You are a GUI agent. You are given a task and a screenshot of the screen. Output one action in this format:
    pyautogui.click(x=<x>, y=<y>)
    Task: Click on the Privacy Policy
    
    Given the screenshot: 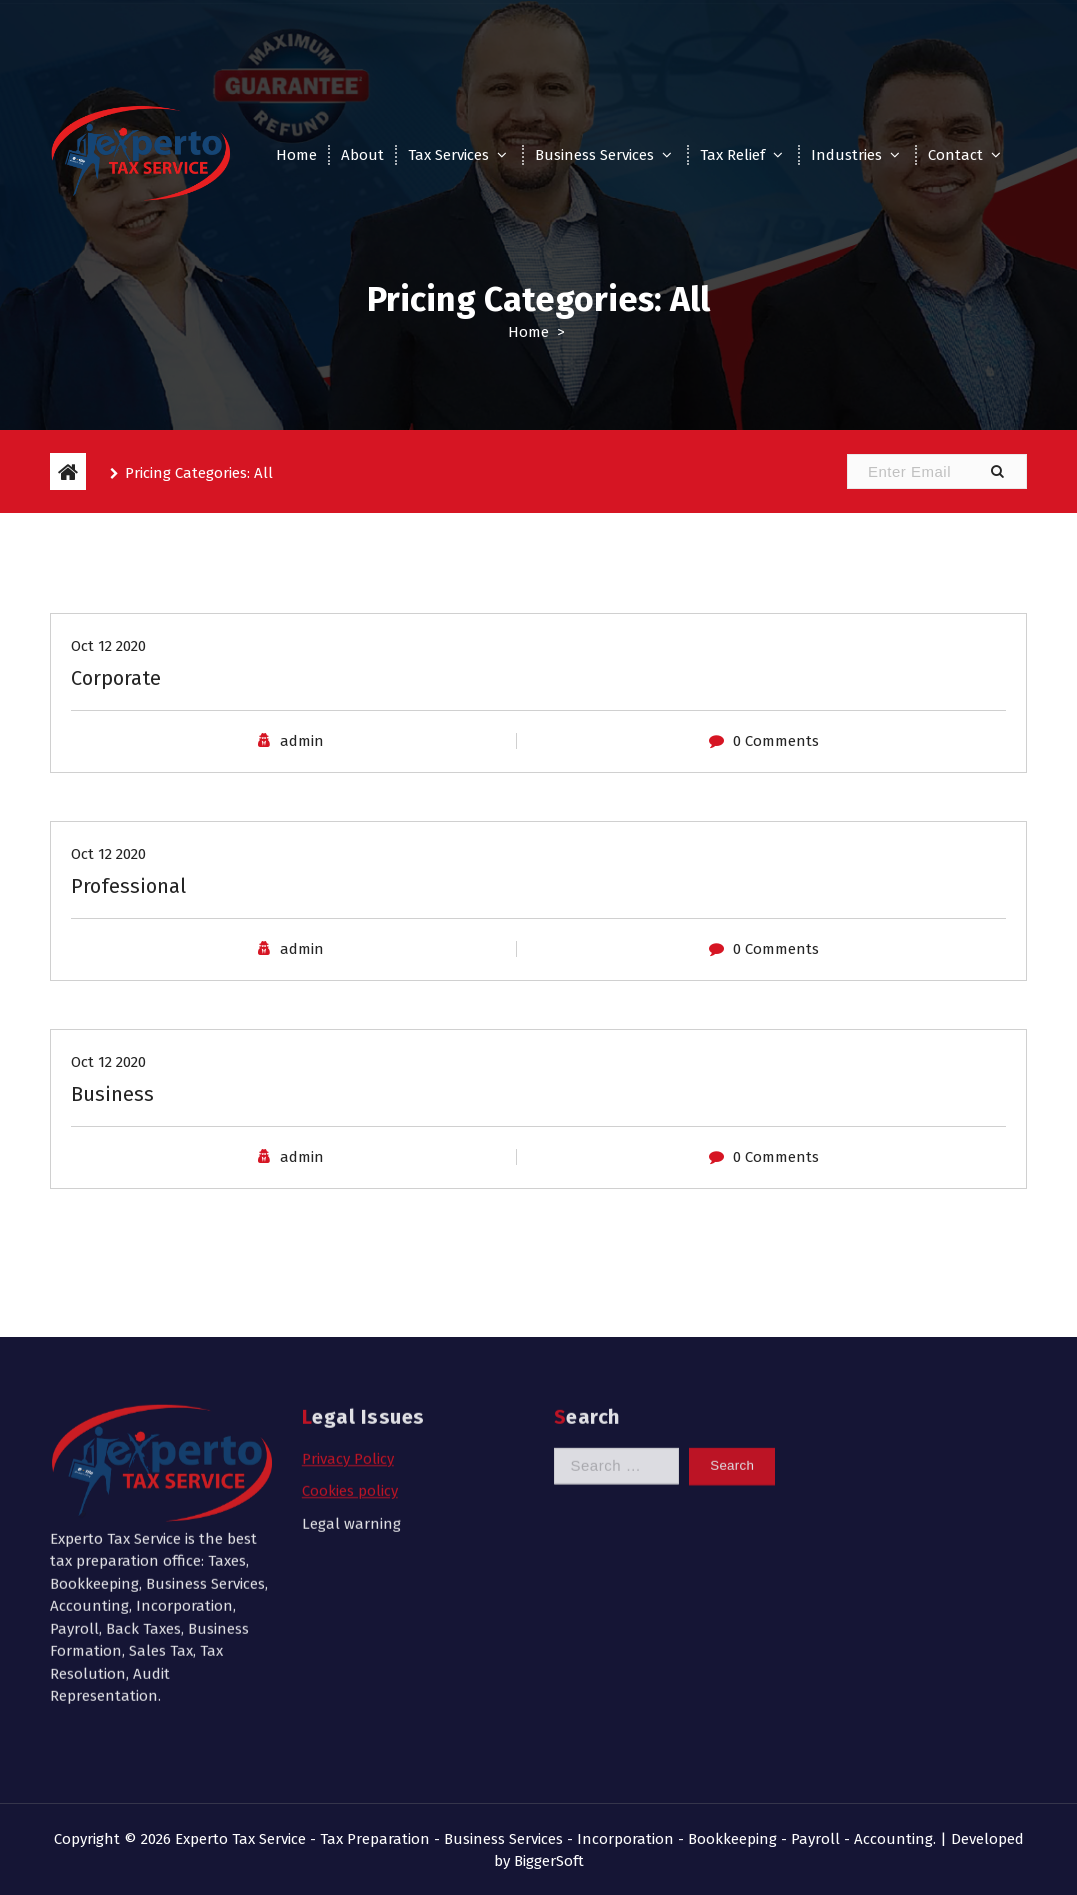 What is the action you would take?
    pyautogui.click(x=348, y=1335)
    